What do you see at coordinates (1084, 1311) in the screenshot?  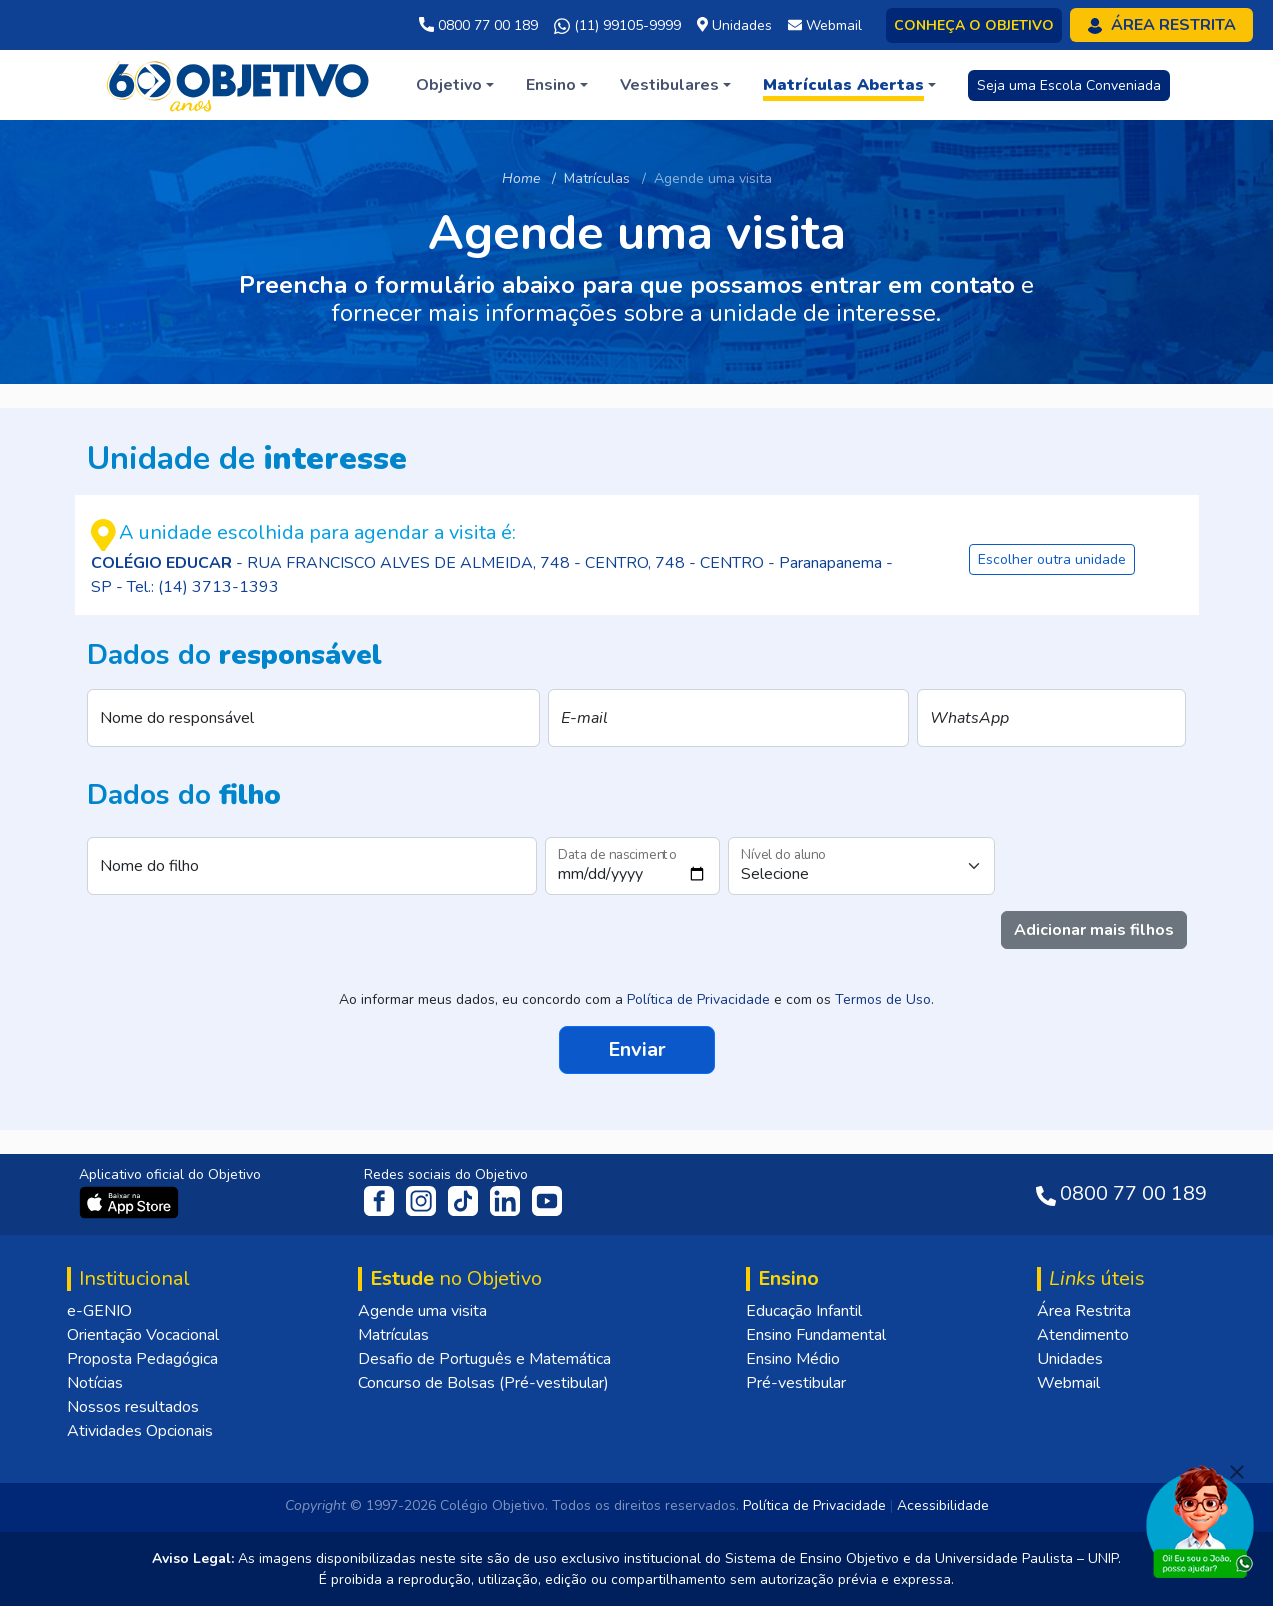 I see `Área Restrita` at bounding box center [1084, 1311].